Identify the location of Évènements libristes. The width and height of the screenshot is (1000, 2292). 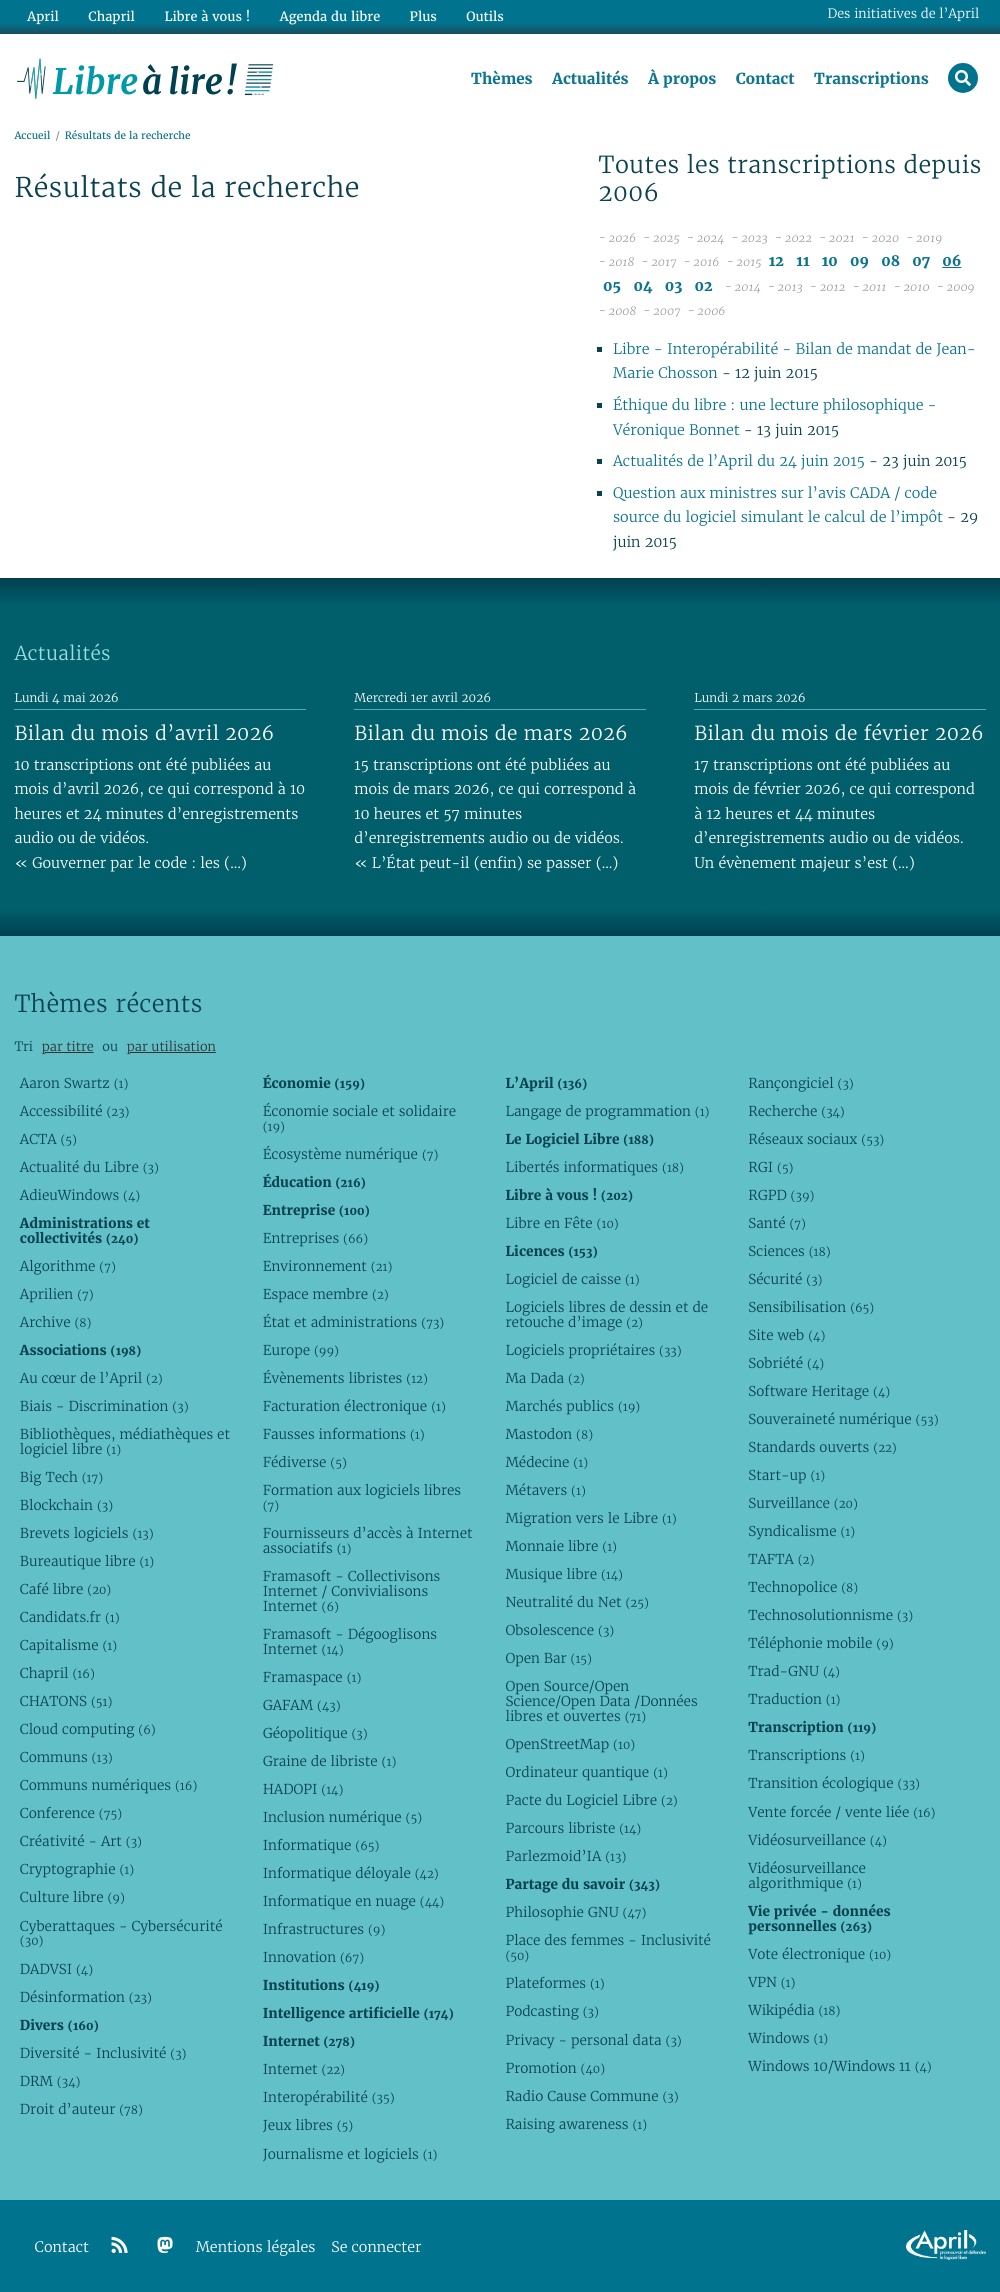
(345, 1378).